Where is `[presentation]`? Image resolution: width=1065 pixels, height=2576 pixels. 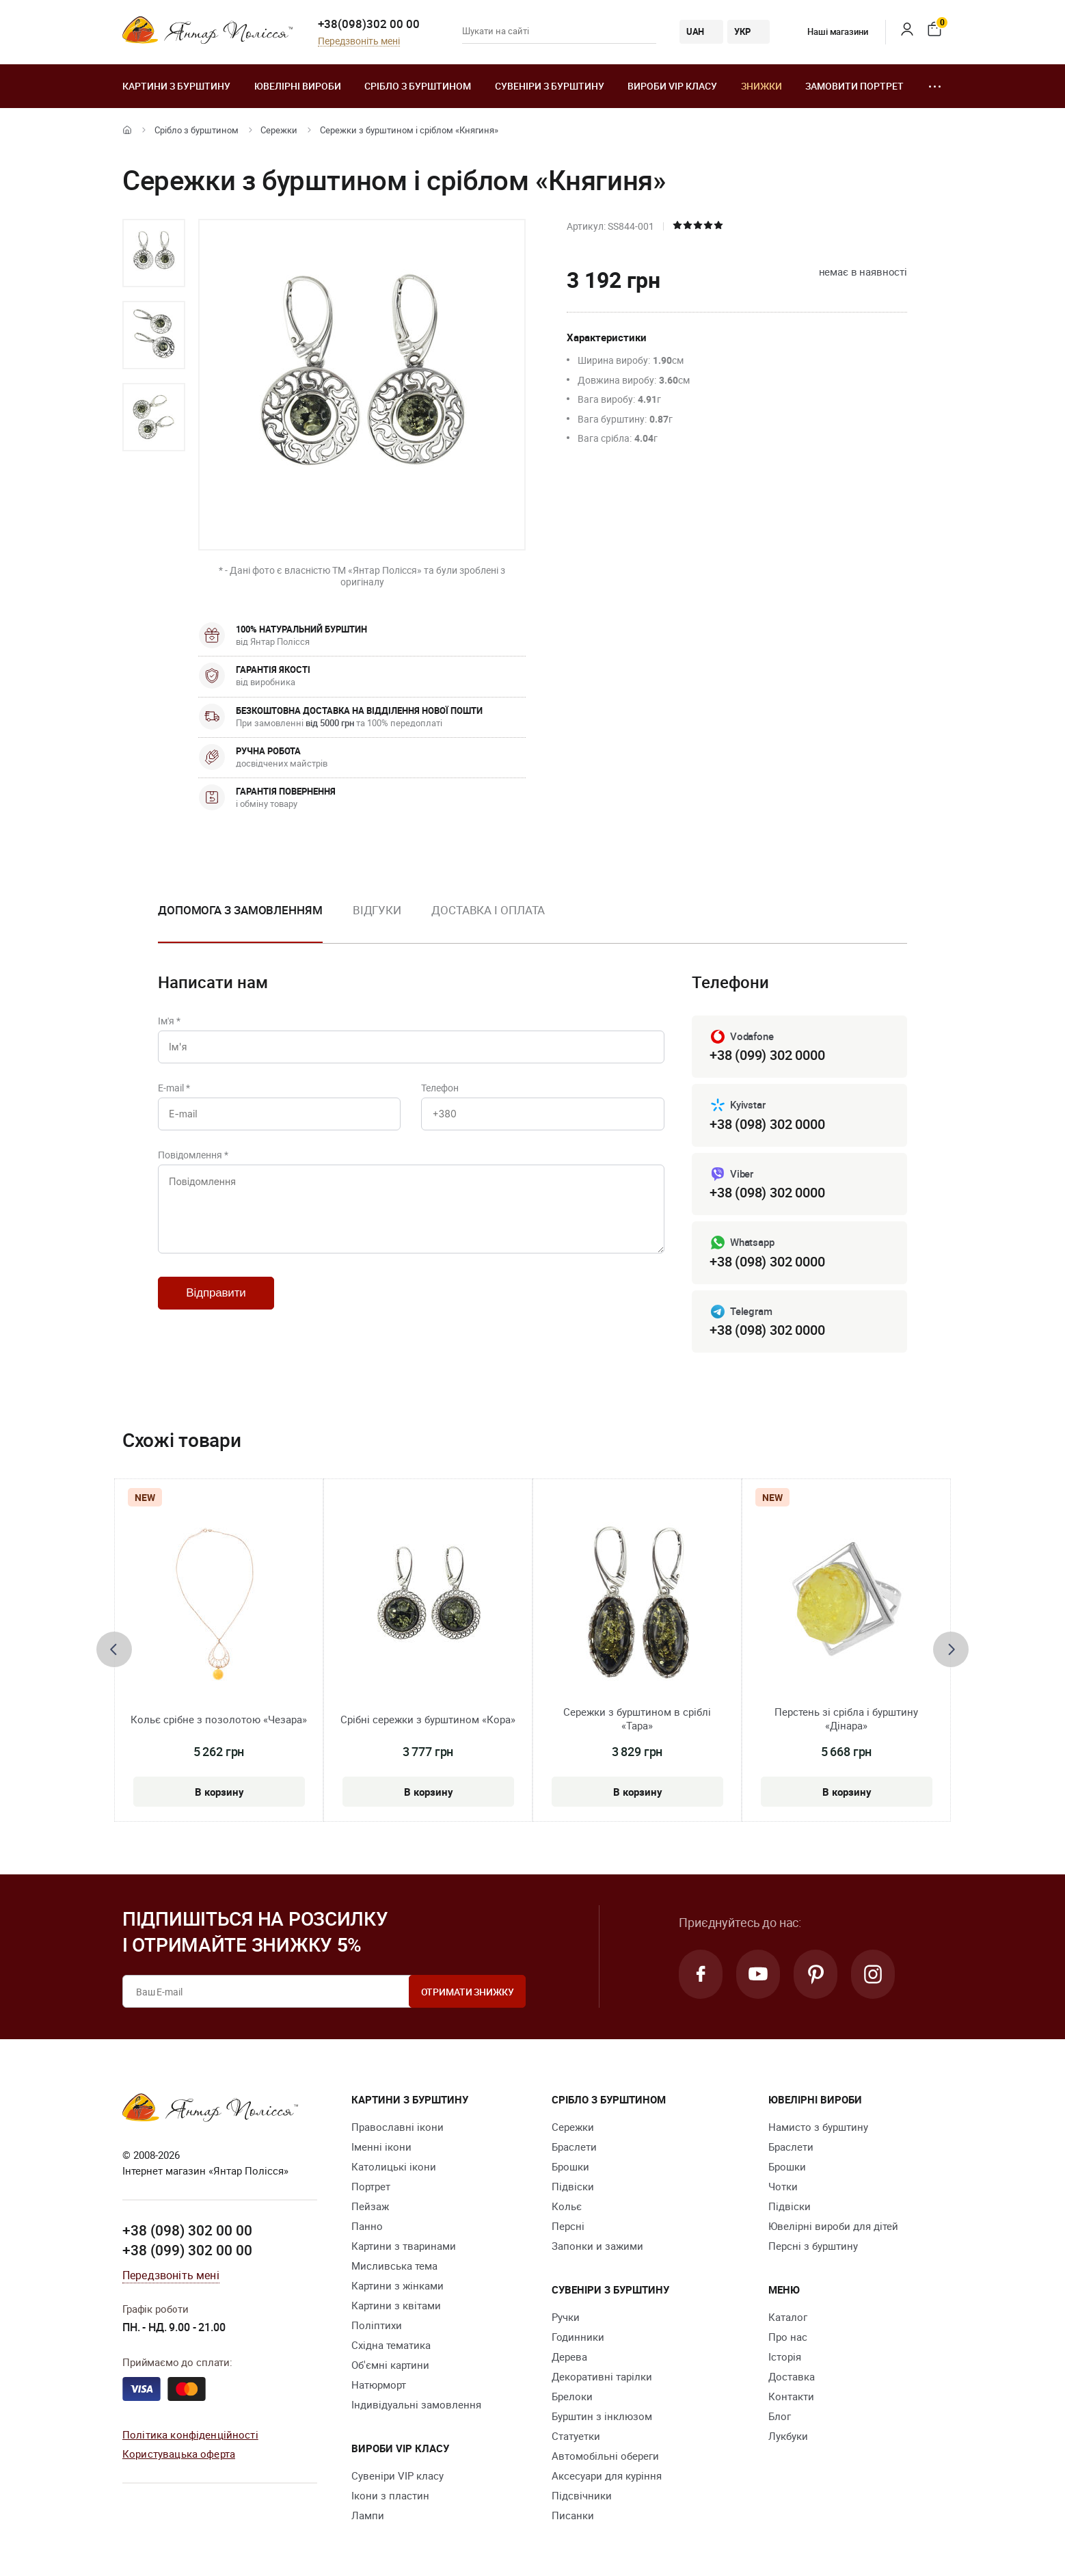 [presentation] is located at coordinates (114, 1649).